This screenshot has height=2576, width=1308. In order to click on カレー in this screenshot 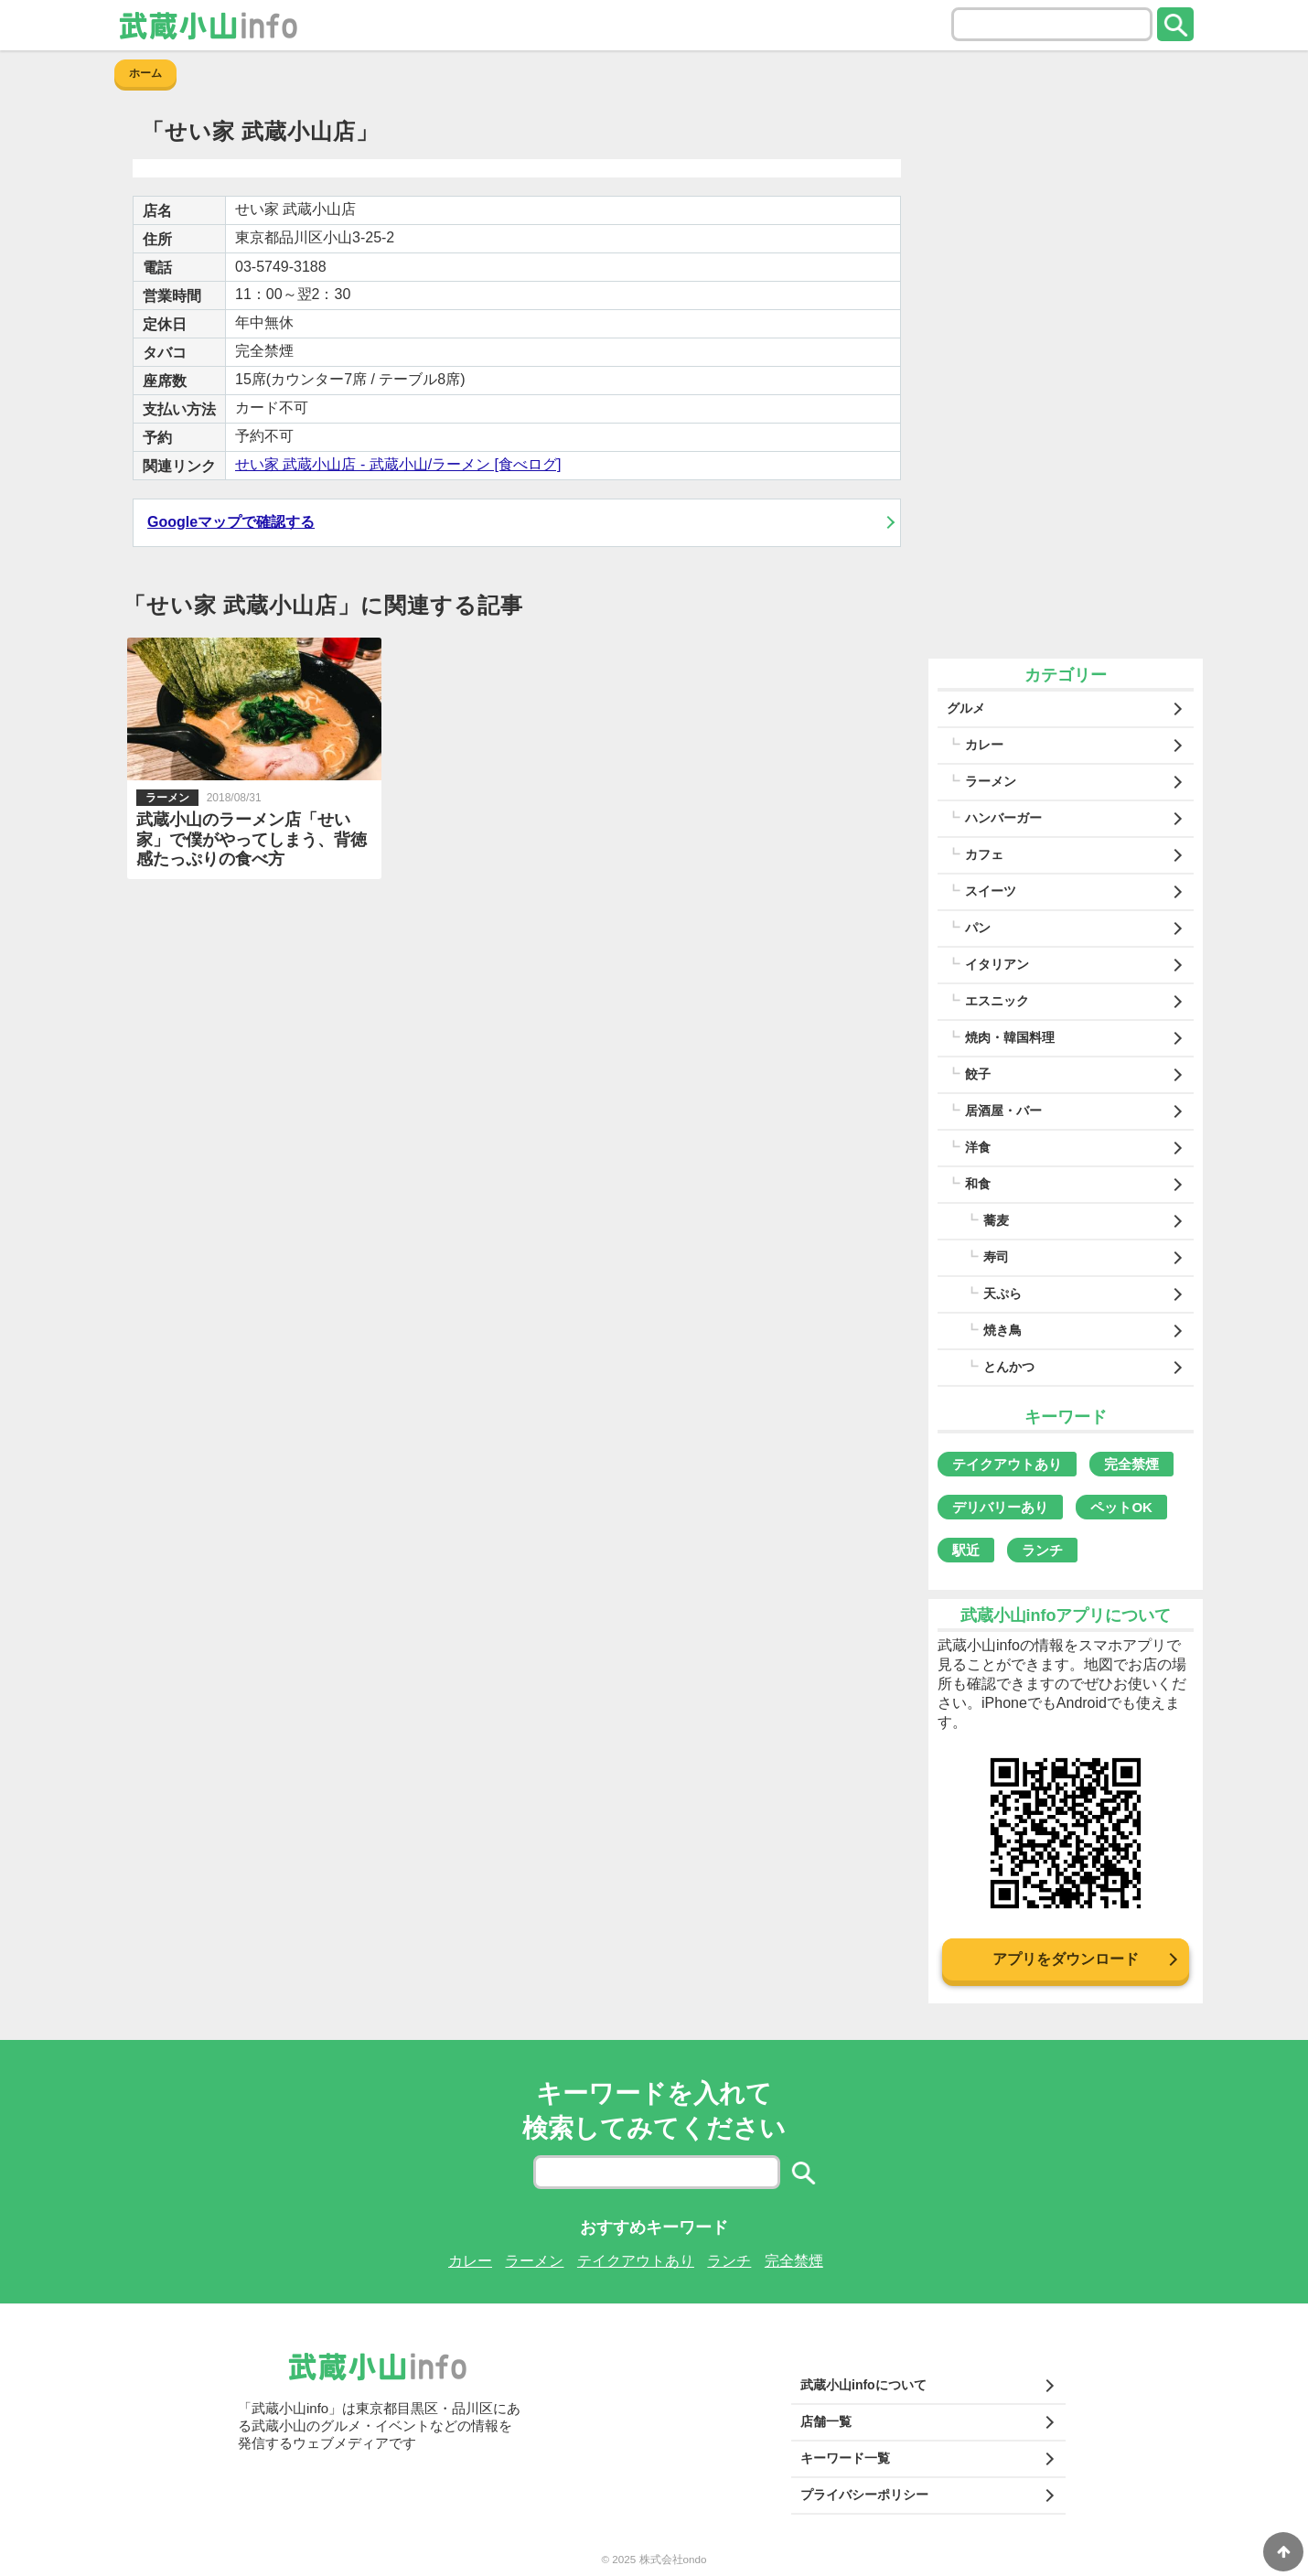, I will do `click(984, 744)`.